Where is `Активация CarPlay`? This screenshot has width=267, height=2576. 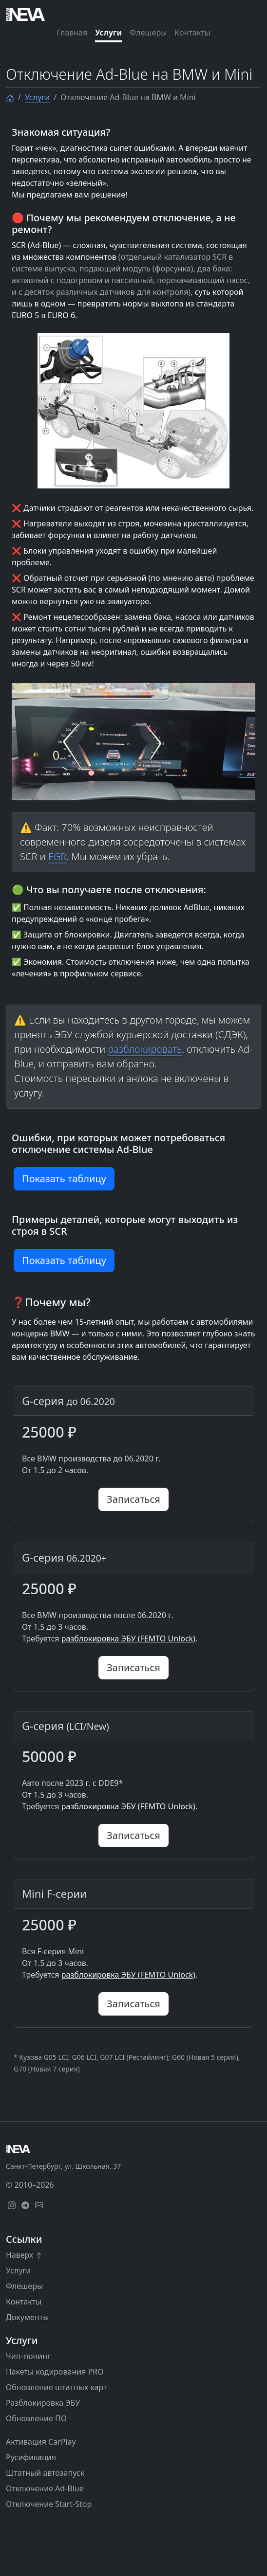 Активация CarPlay is located at coordinates (41, 2441).